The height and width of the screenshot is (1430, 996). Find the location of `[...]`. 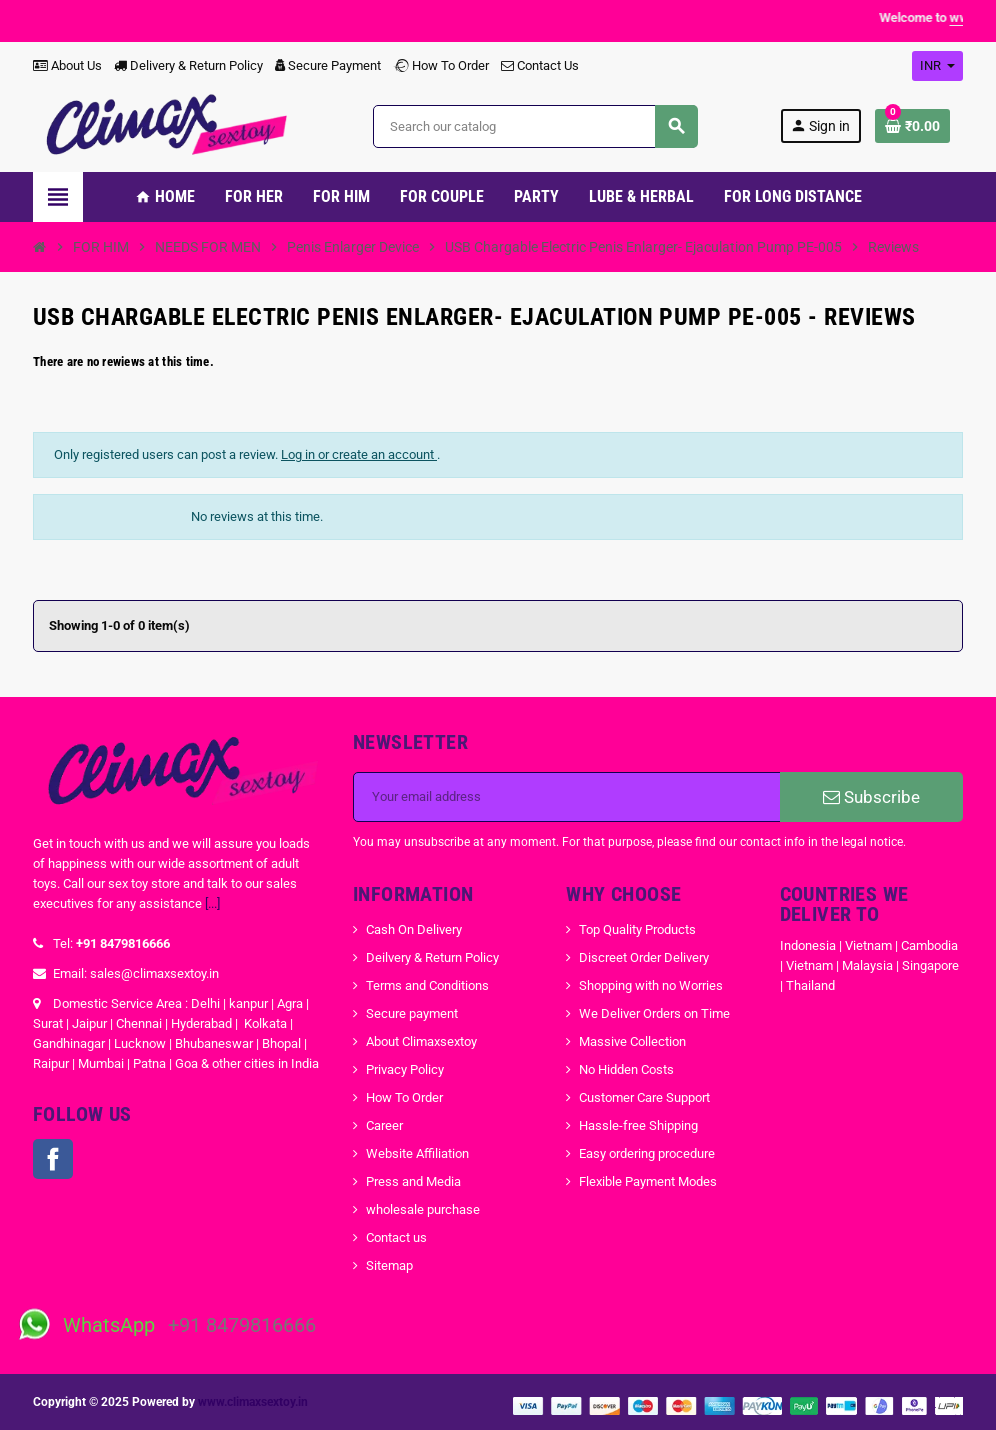

[...] is located at coordinates (212, 903).